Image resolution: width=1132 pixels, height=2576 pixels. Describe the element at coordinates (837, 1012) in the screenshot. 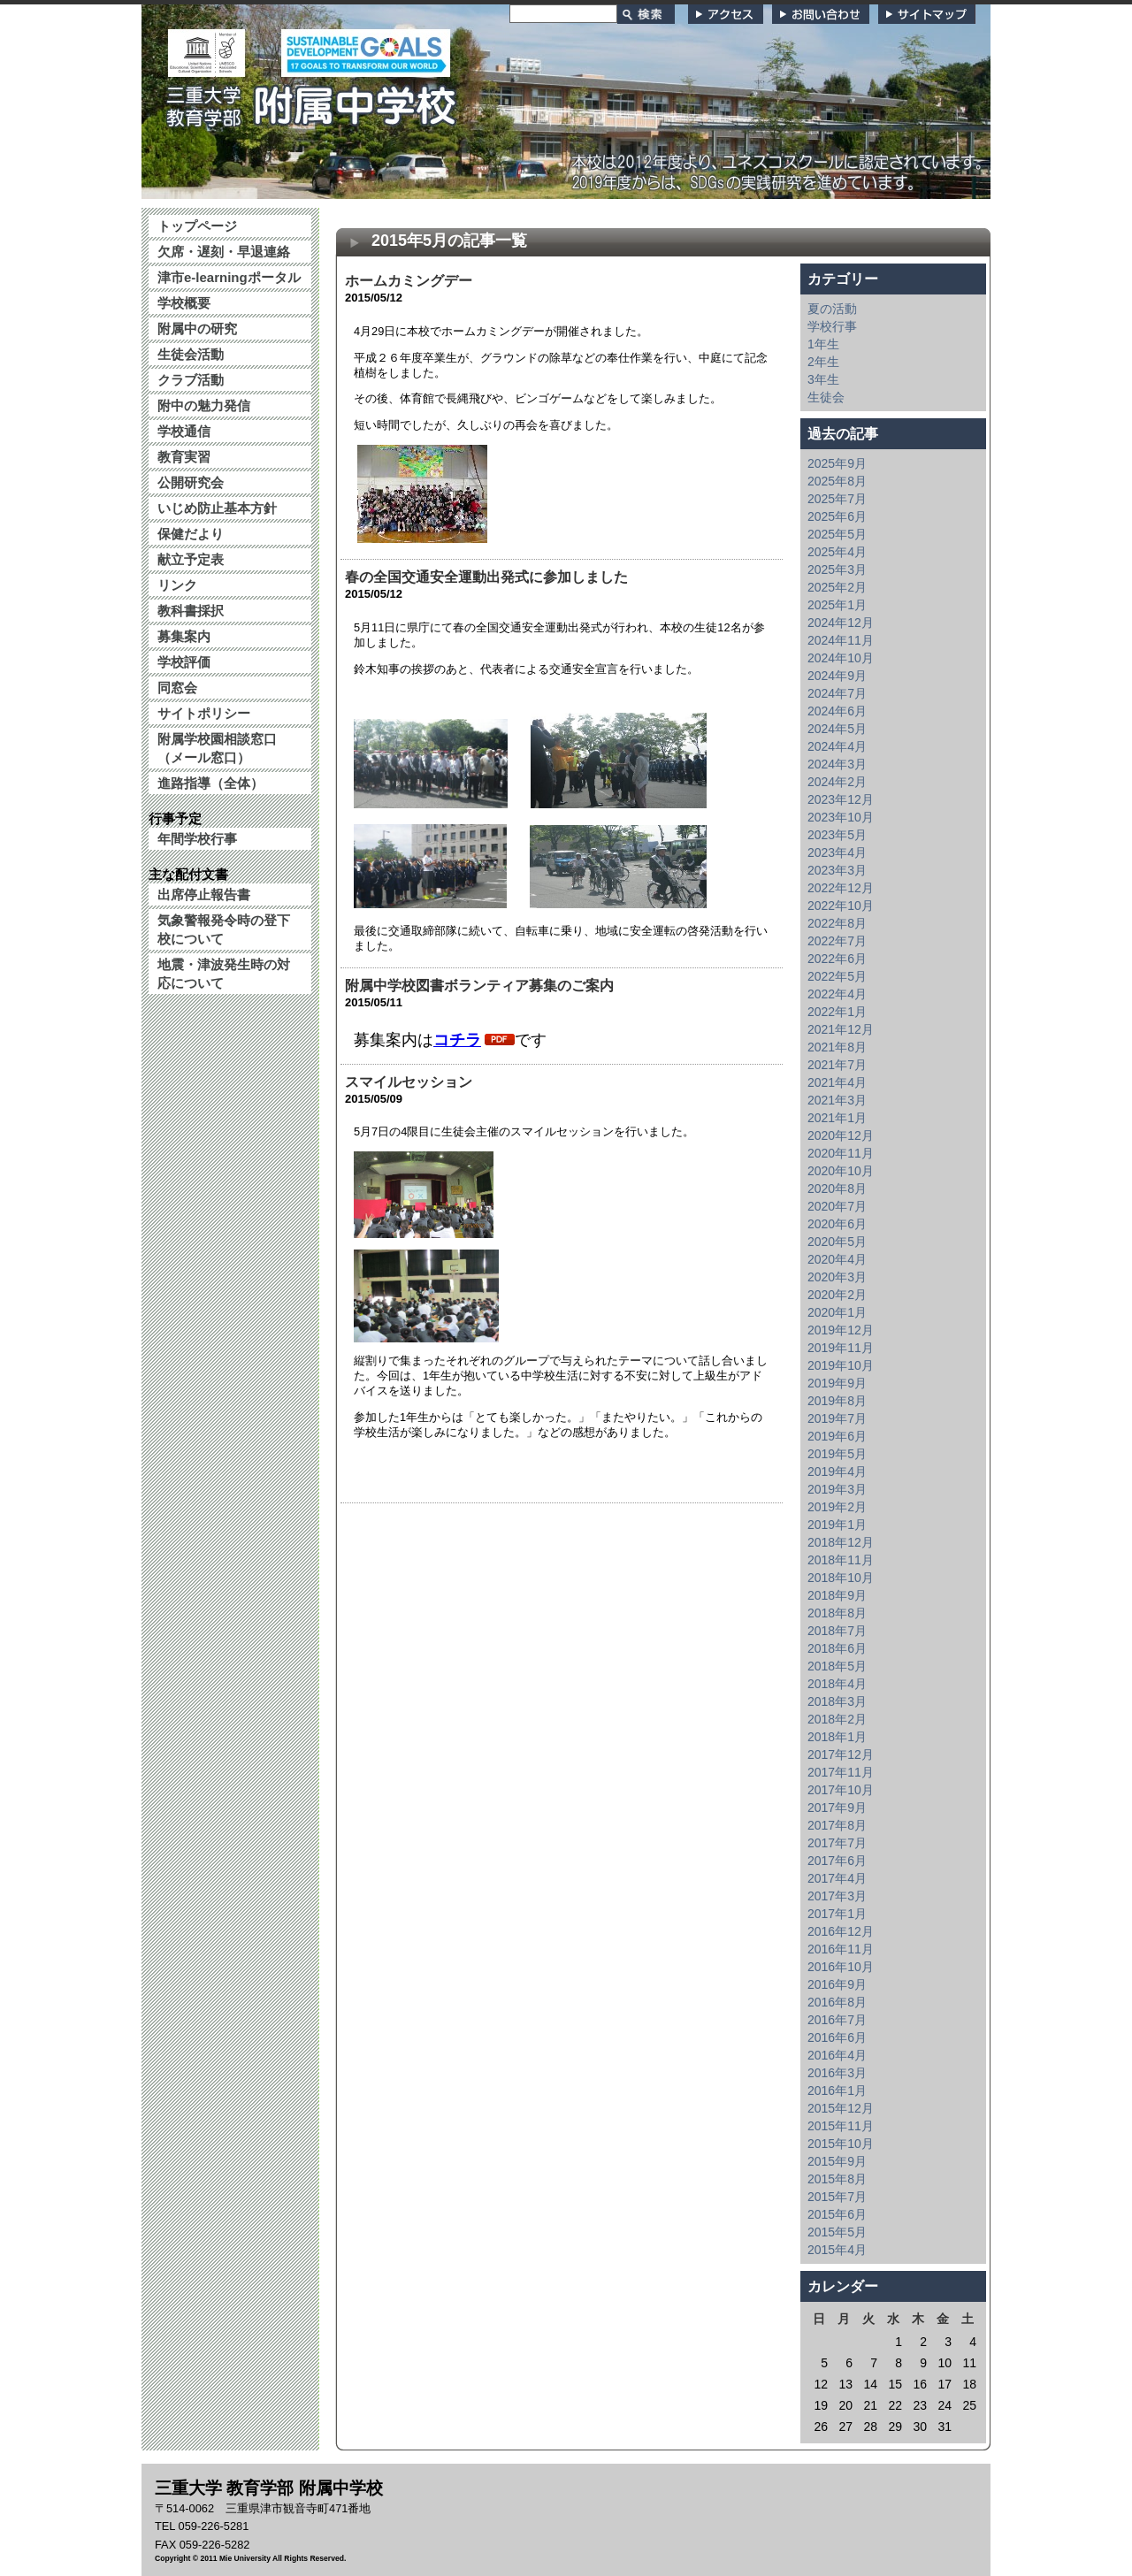

I see `2022年1月` at that location.